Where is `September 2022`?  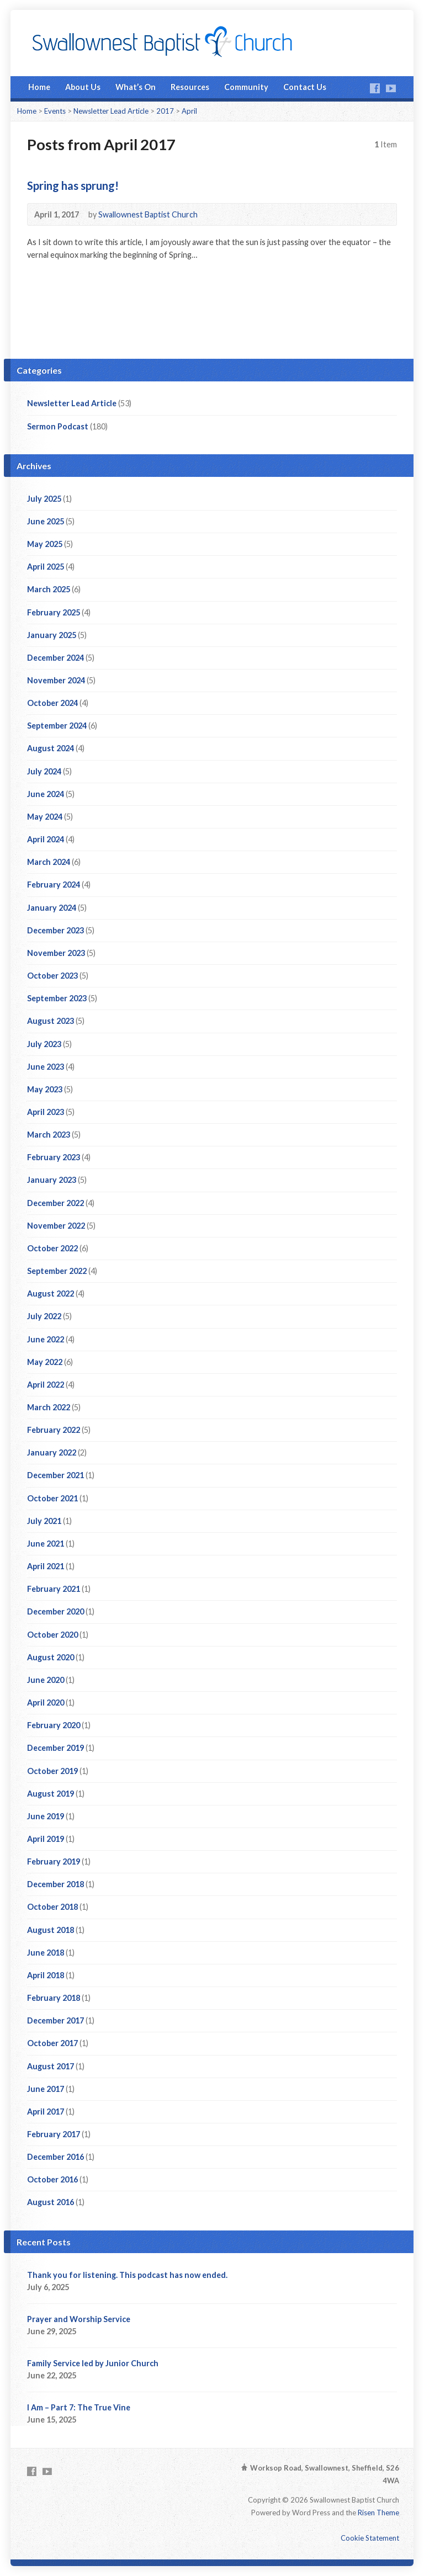
September 2022 is located at coordinates (57, 1271).